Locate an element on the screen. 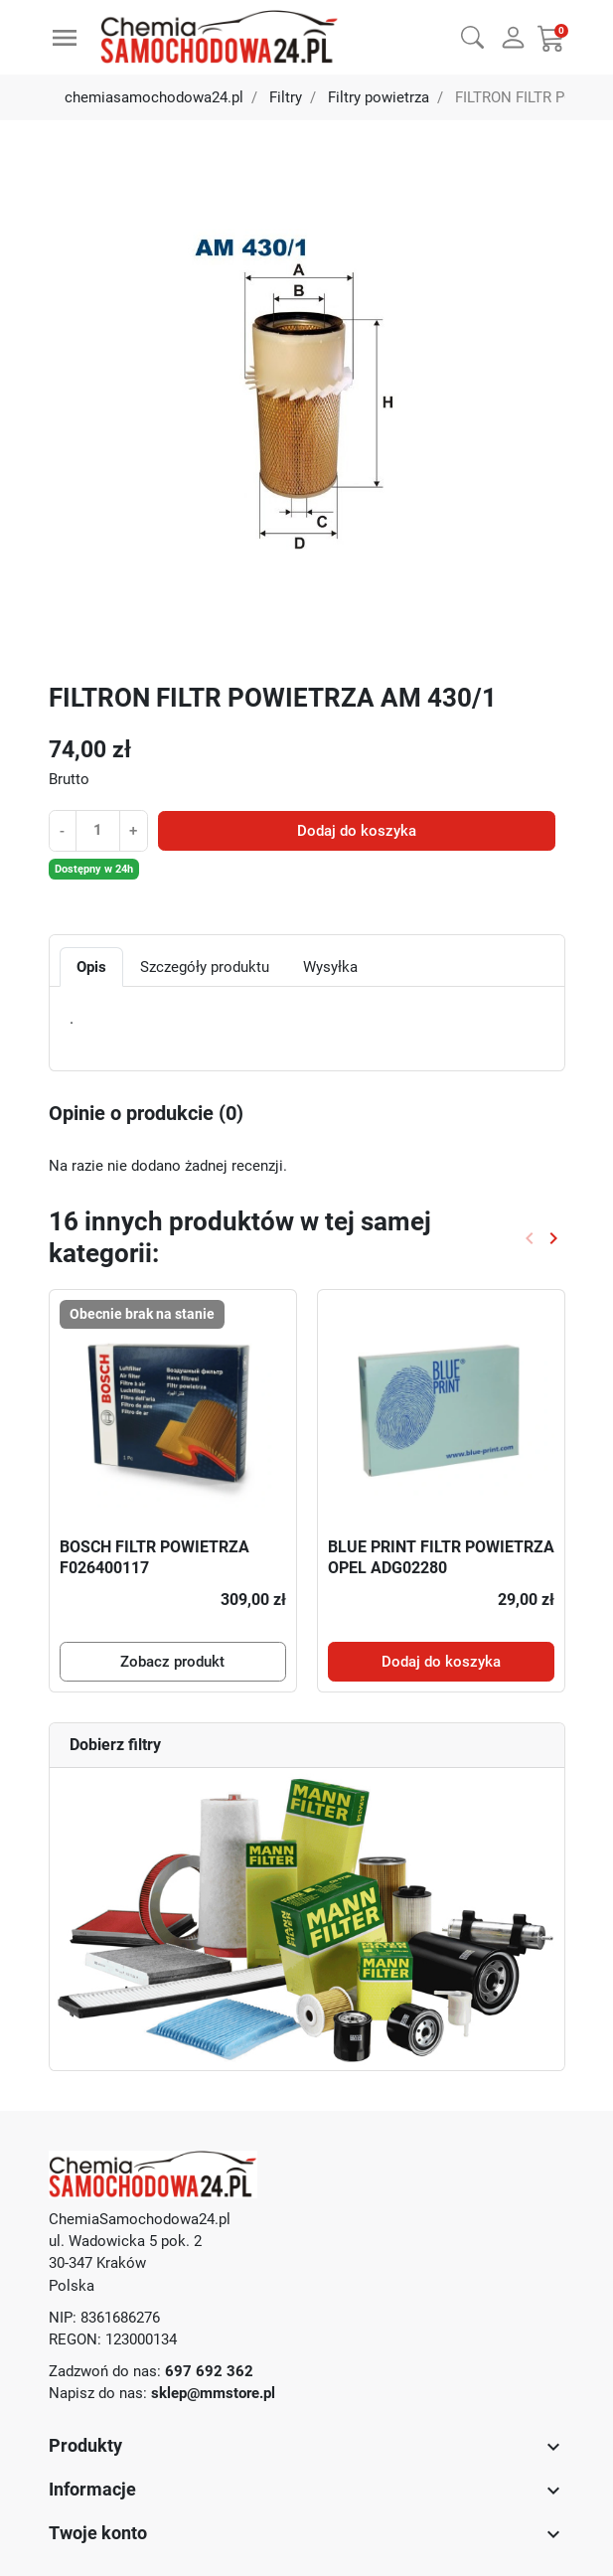  Filtry powietrza is located at coordinates (378, 97).